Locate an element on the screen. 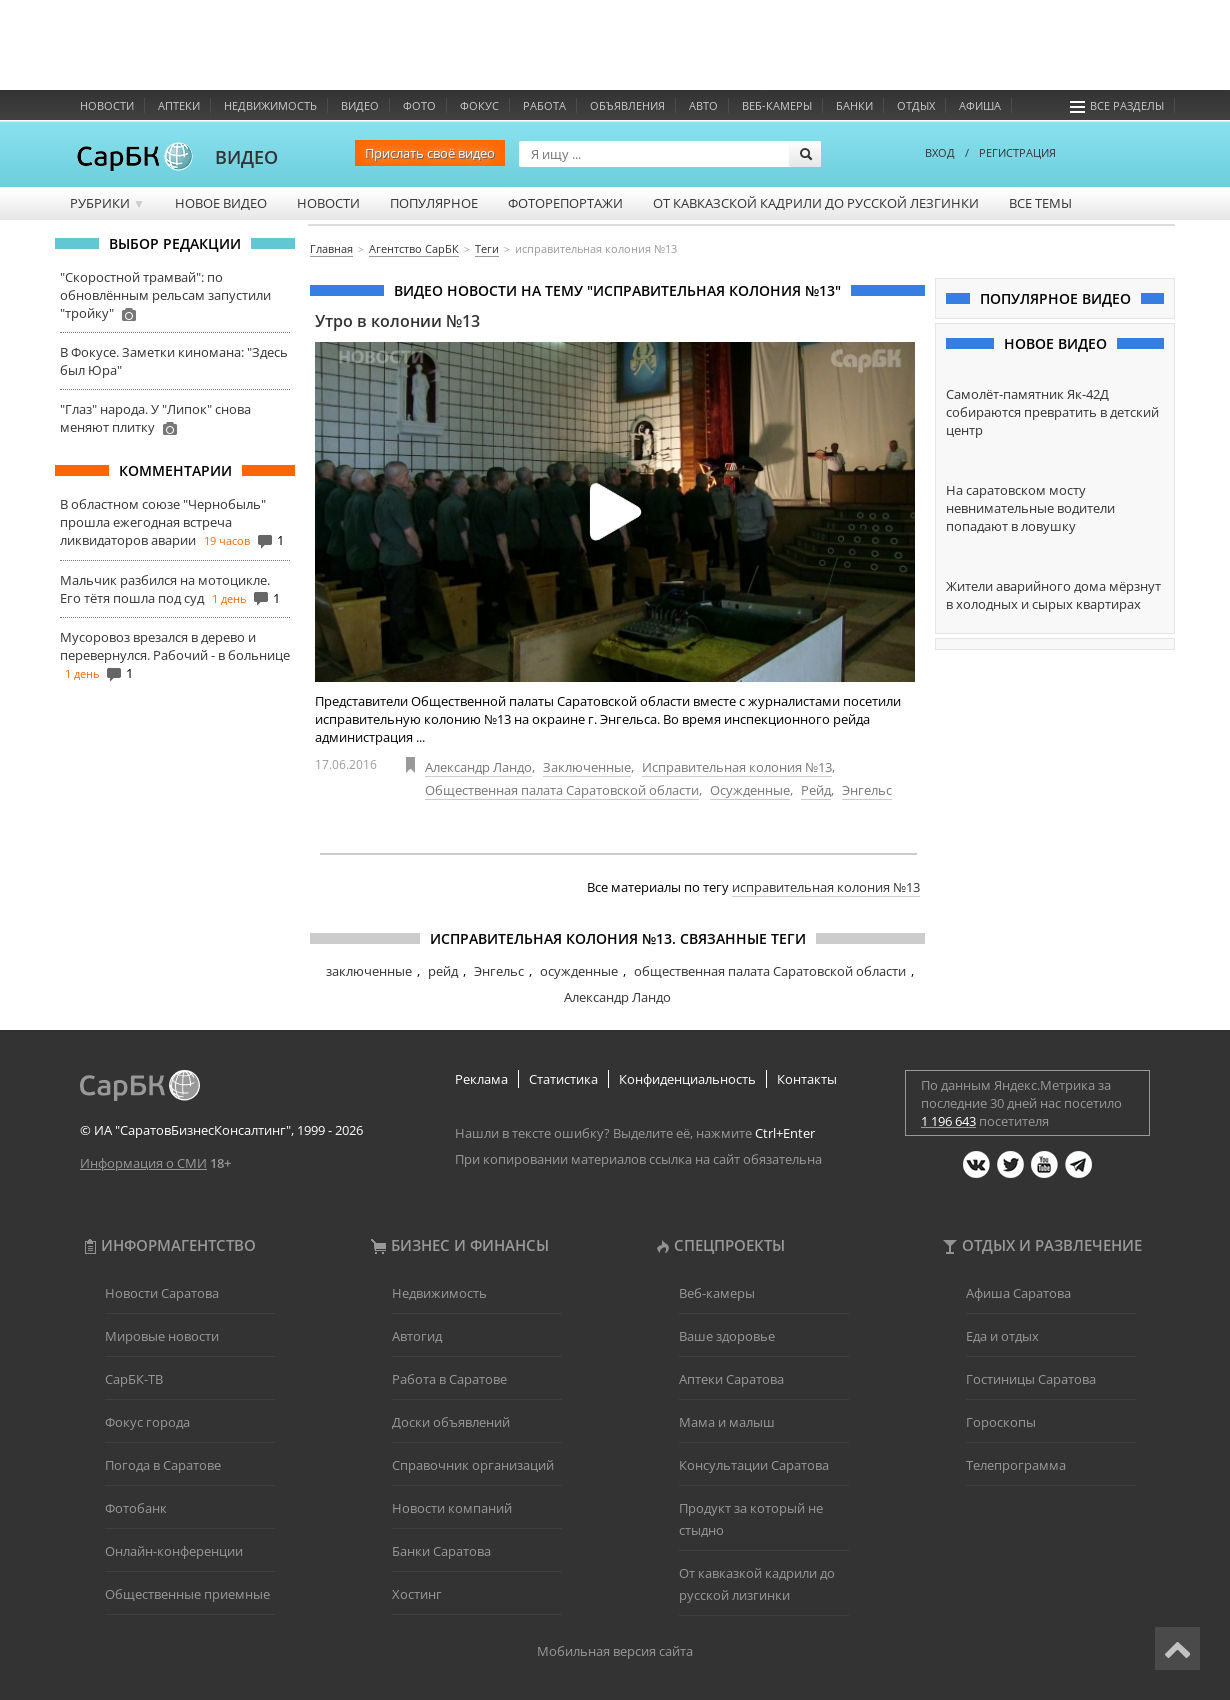 The height and width of the screenshot is (1700, 1230). Еда и отдых is located at coordinates (1002, 1336).